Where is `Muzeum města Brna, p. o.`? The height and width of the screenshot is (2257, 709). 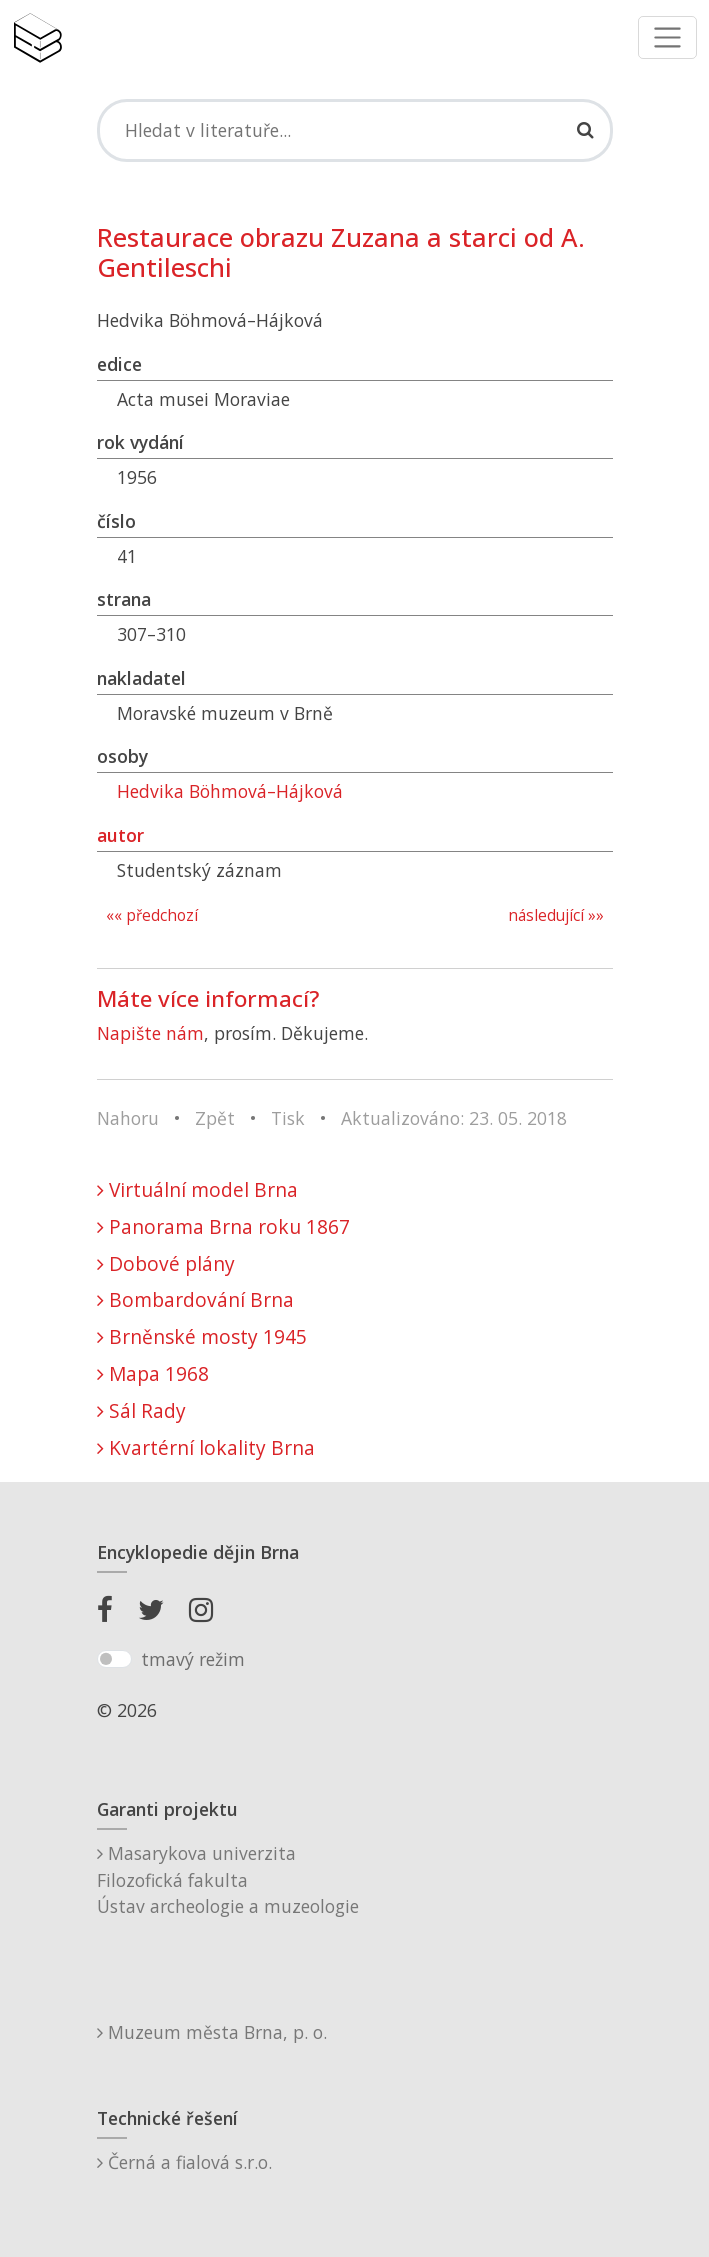 Muzeum města Brna, p. o. is located at coordinates (212, 2032).